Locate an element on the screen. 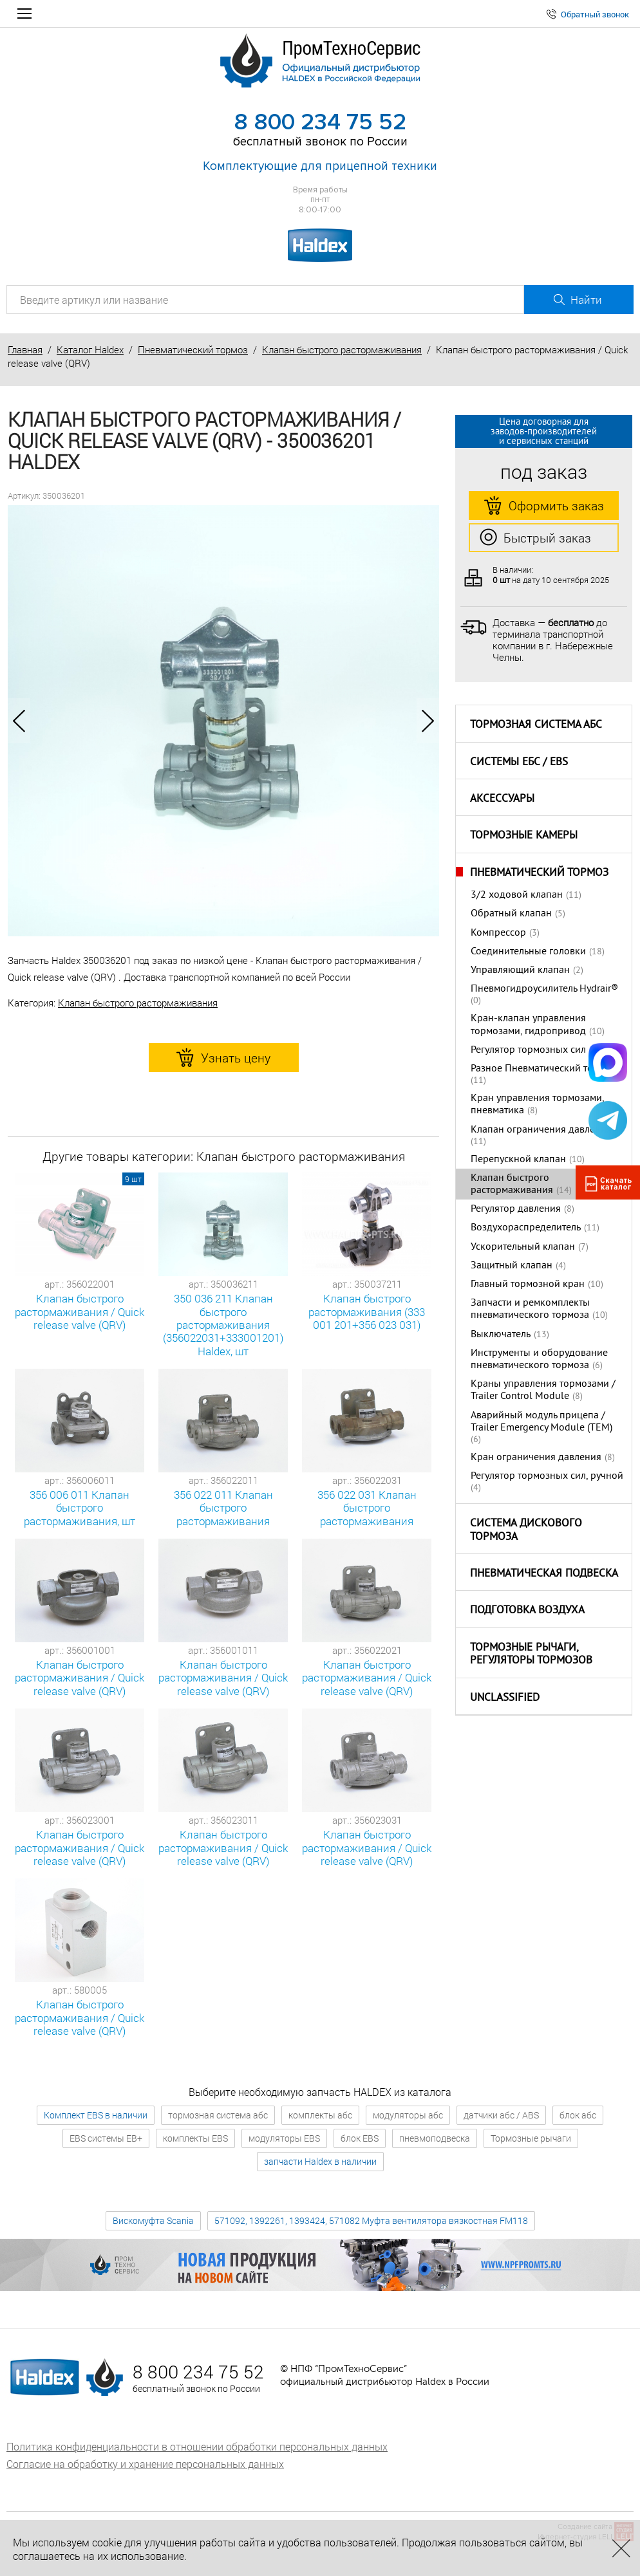  Аксессуары is located at coordinates (502, 799).